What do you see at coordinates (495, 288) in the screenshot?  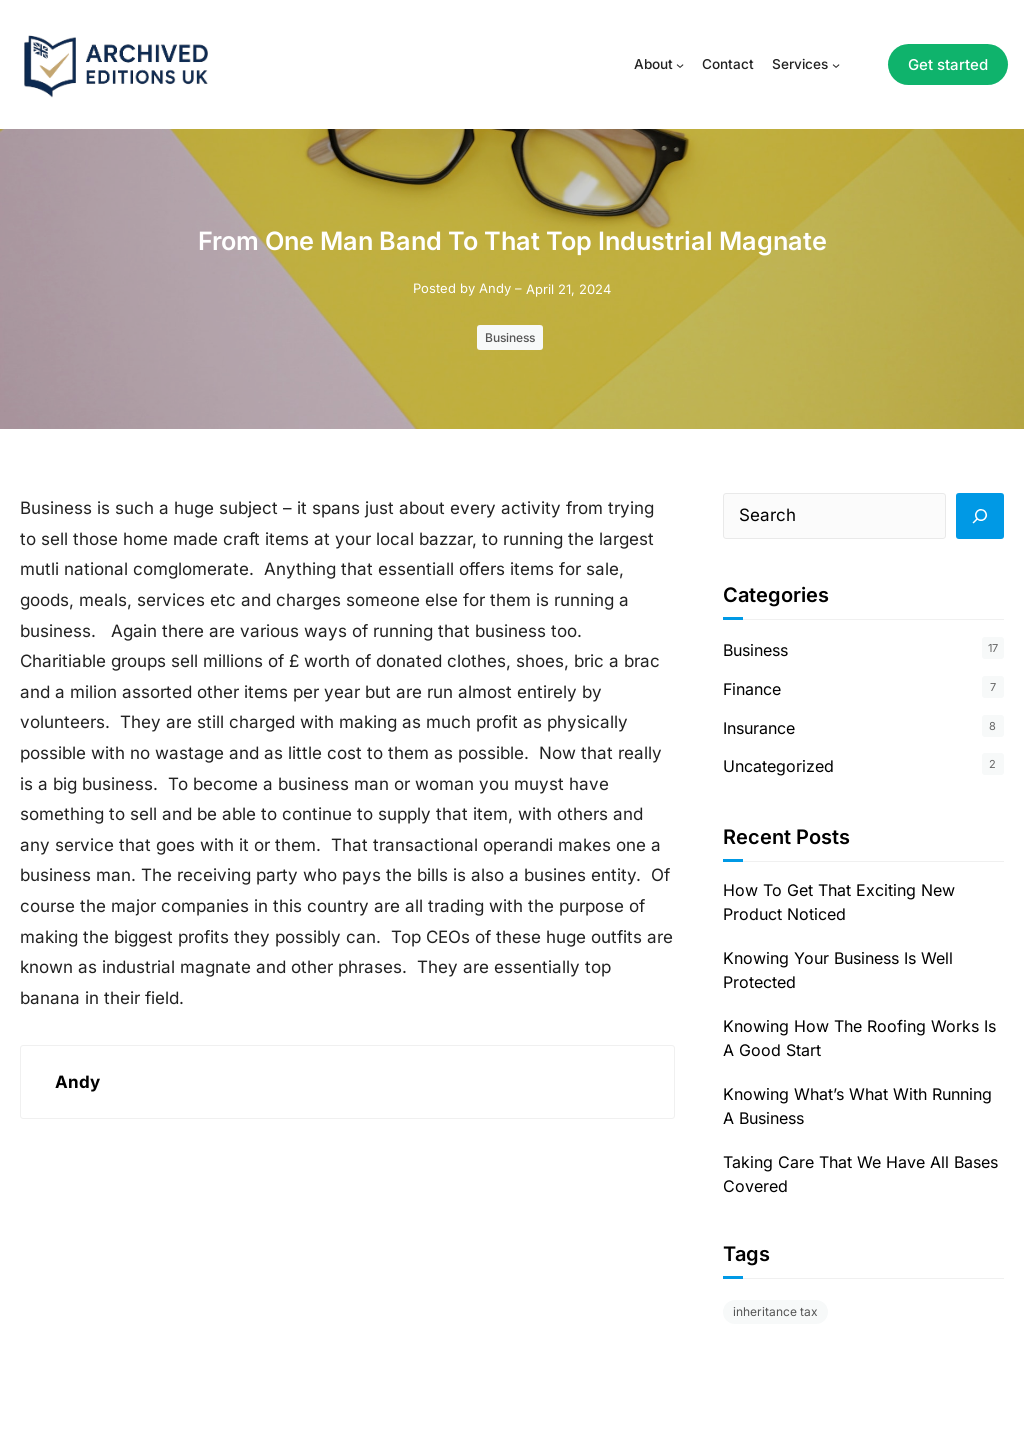 I see `Andy` at bounding box center [495, 288].